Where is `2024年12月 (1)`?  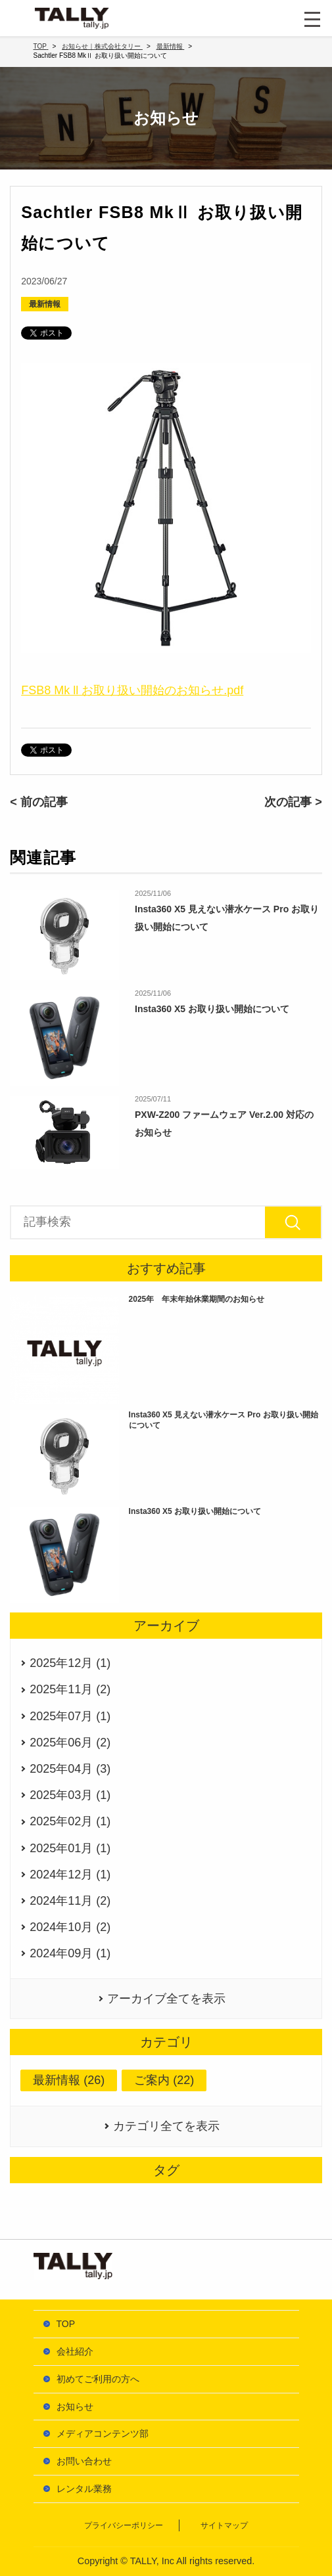 2024年12月 (1) is located at coordinates (70, 1874).